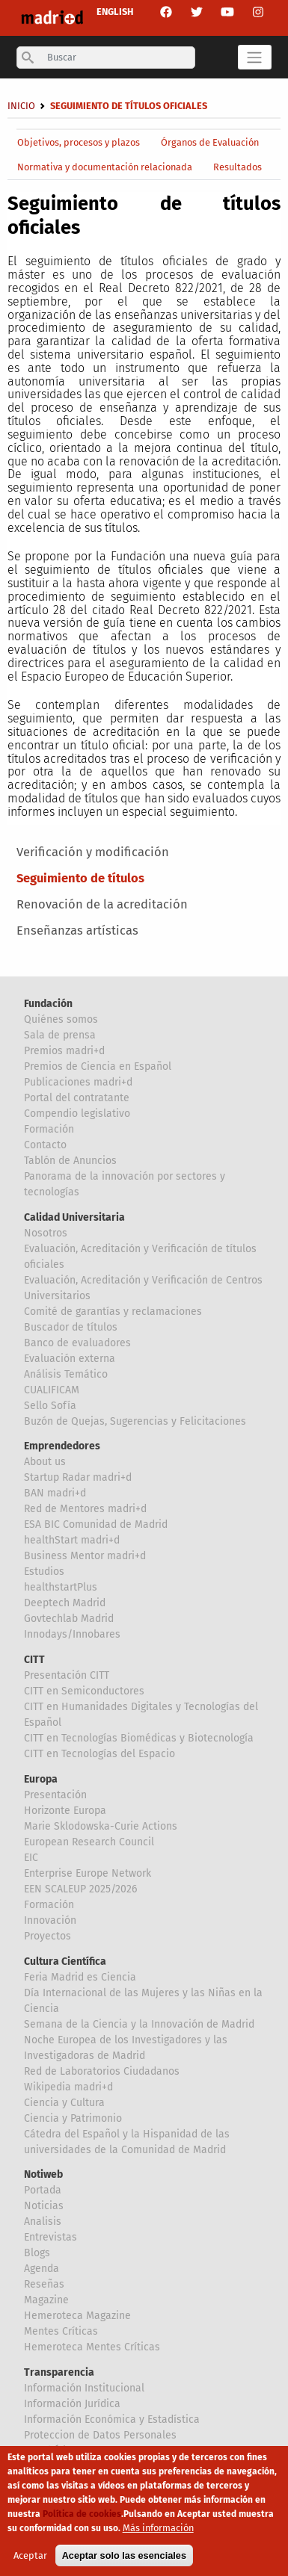 The width and height of the screenshot is (288, 2576). I want to click on Hemeroteca Mentes Críticas, so click(92, 2347).